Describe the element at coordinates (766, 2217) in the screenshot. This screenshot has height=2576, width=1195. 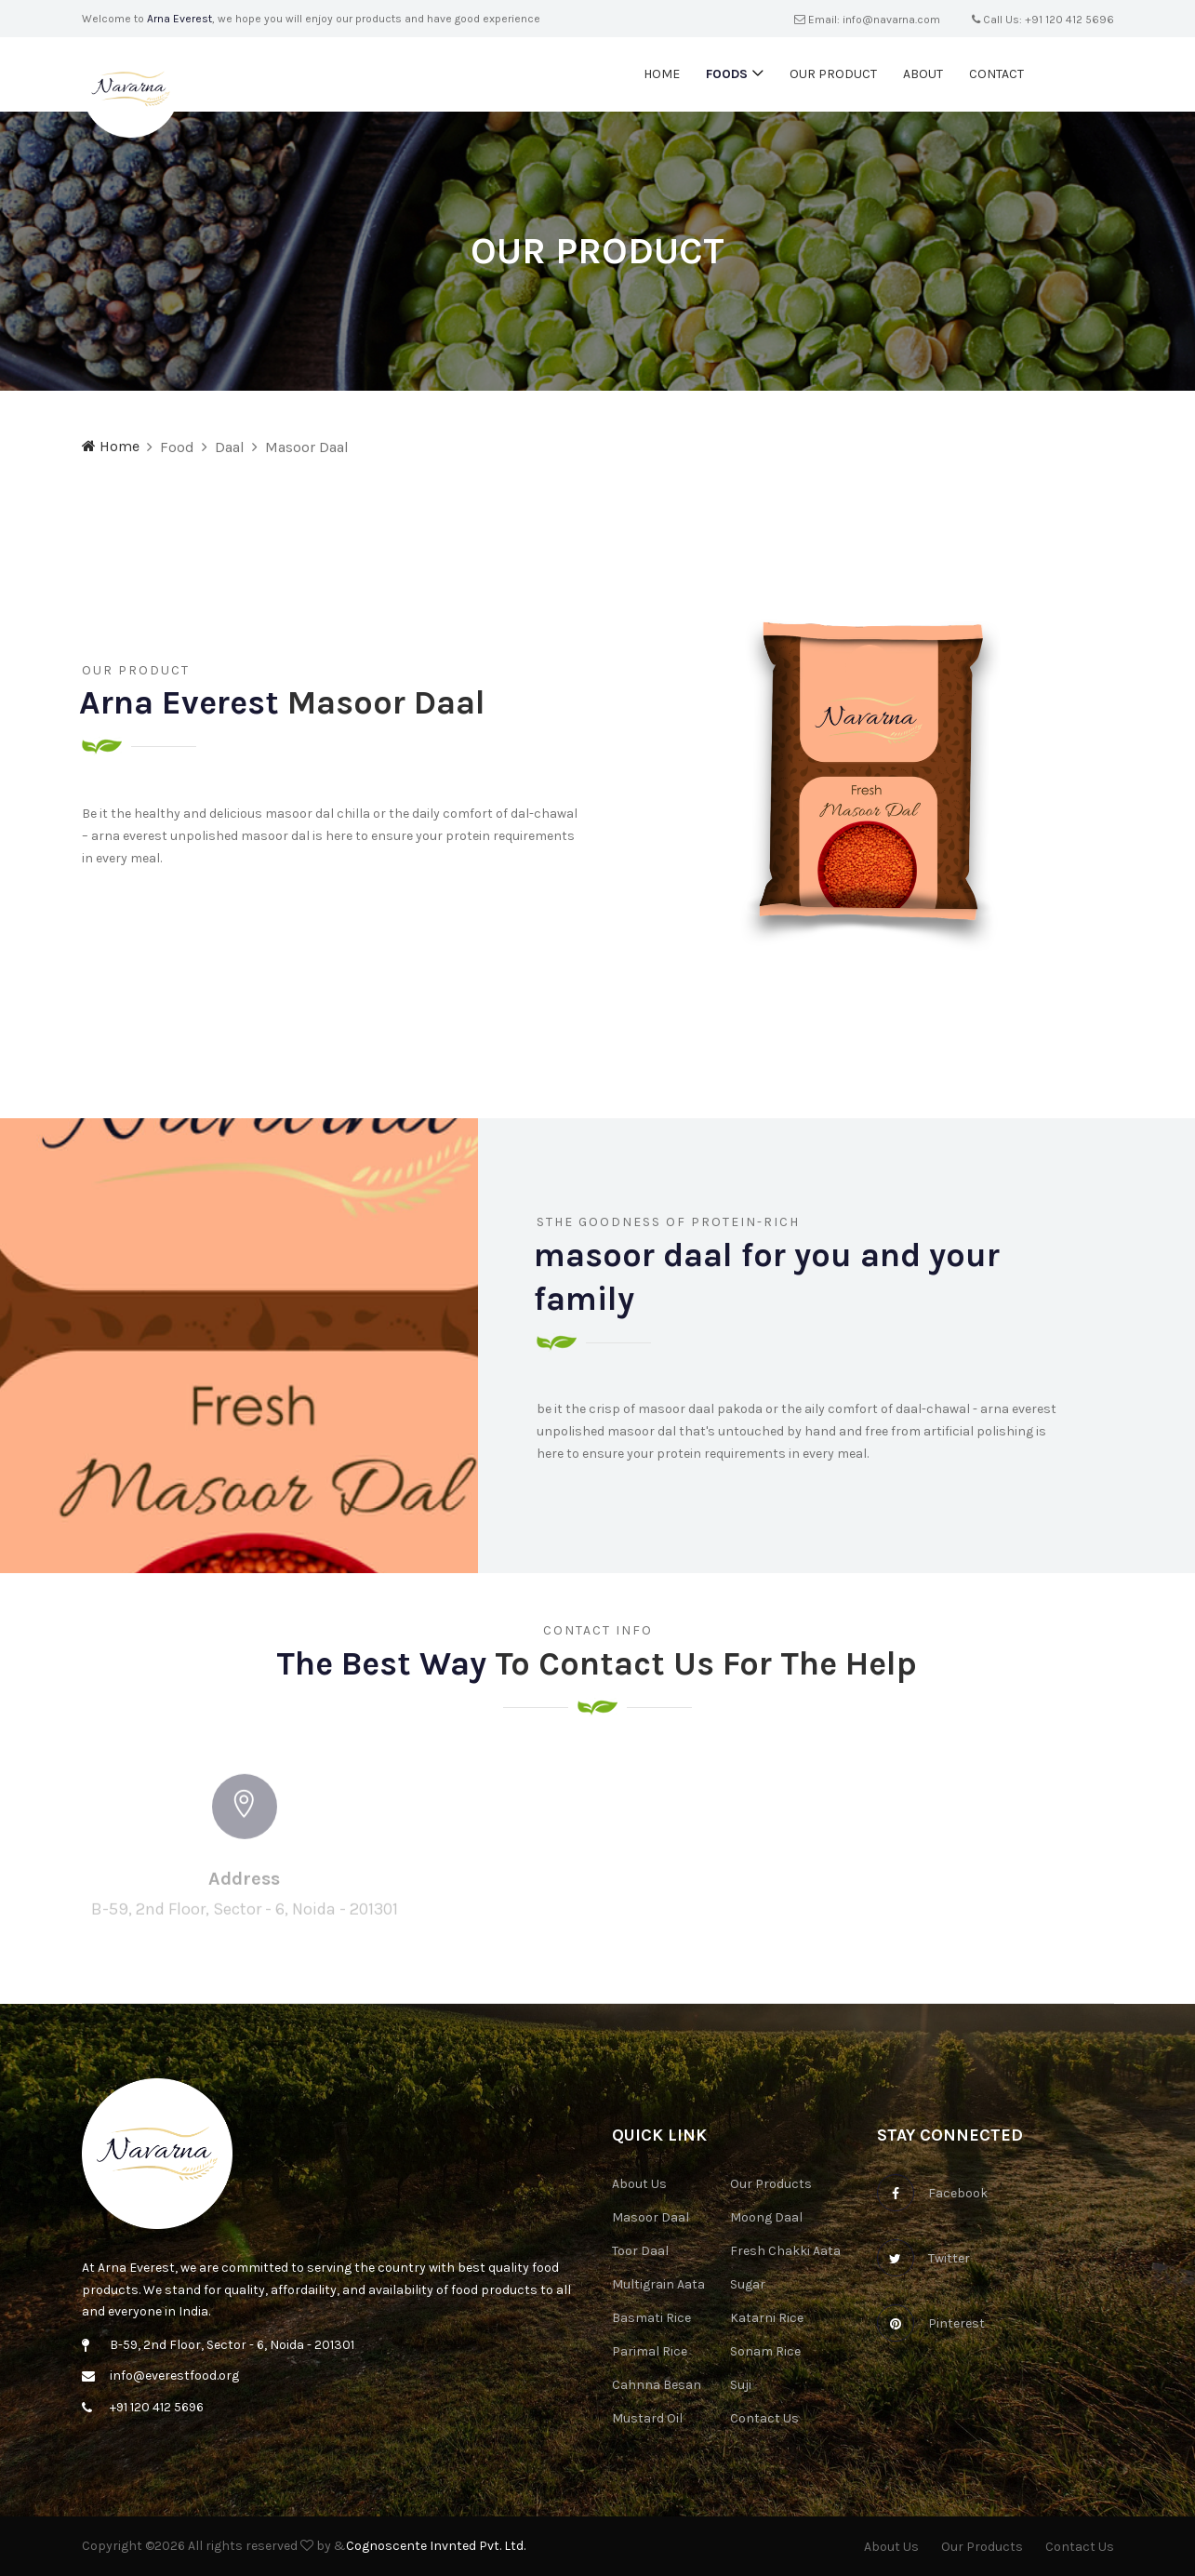
I see `Moong Daal` at that location.